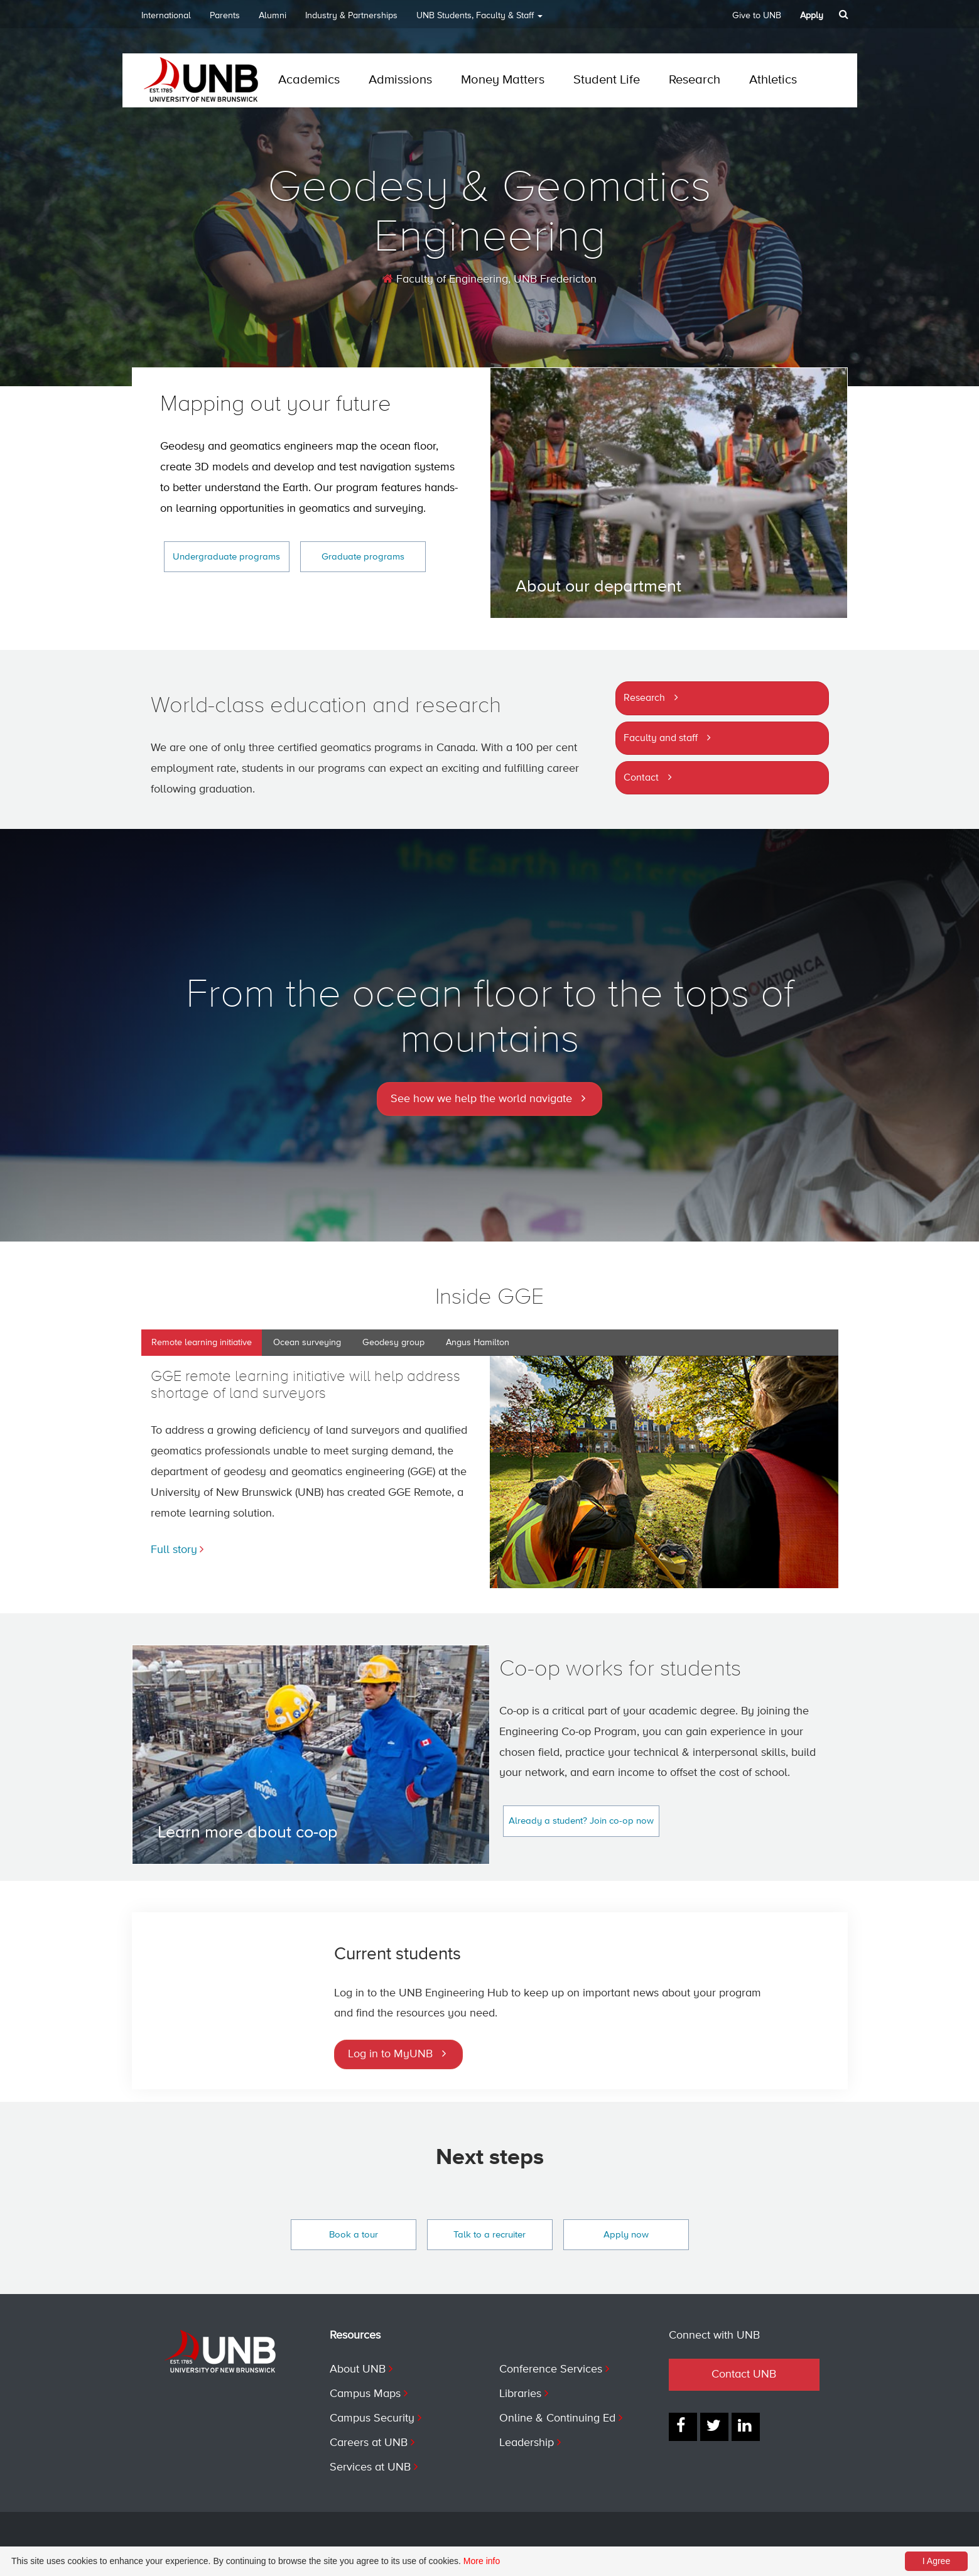 The width and height of the screenshot is (979, 2576). I want to click on More info, so click(481, 2561).